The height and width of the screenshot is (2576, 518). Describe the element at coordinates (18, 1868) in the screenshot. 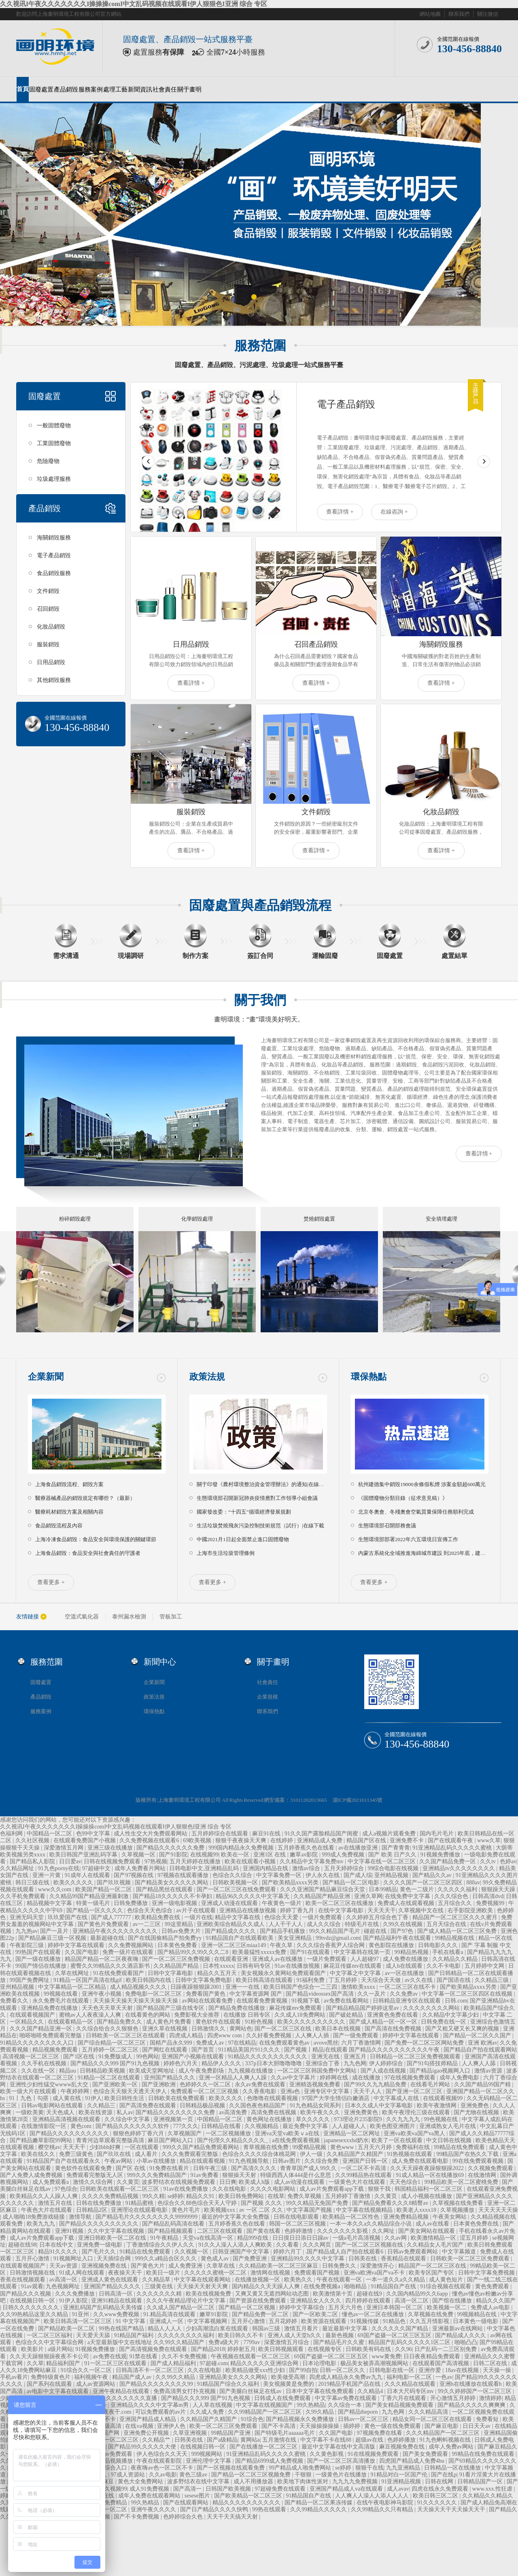

I see `久久精品网址` at that location.